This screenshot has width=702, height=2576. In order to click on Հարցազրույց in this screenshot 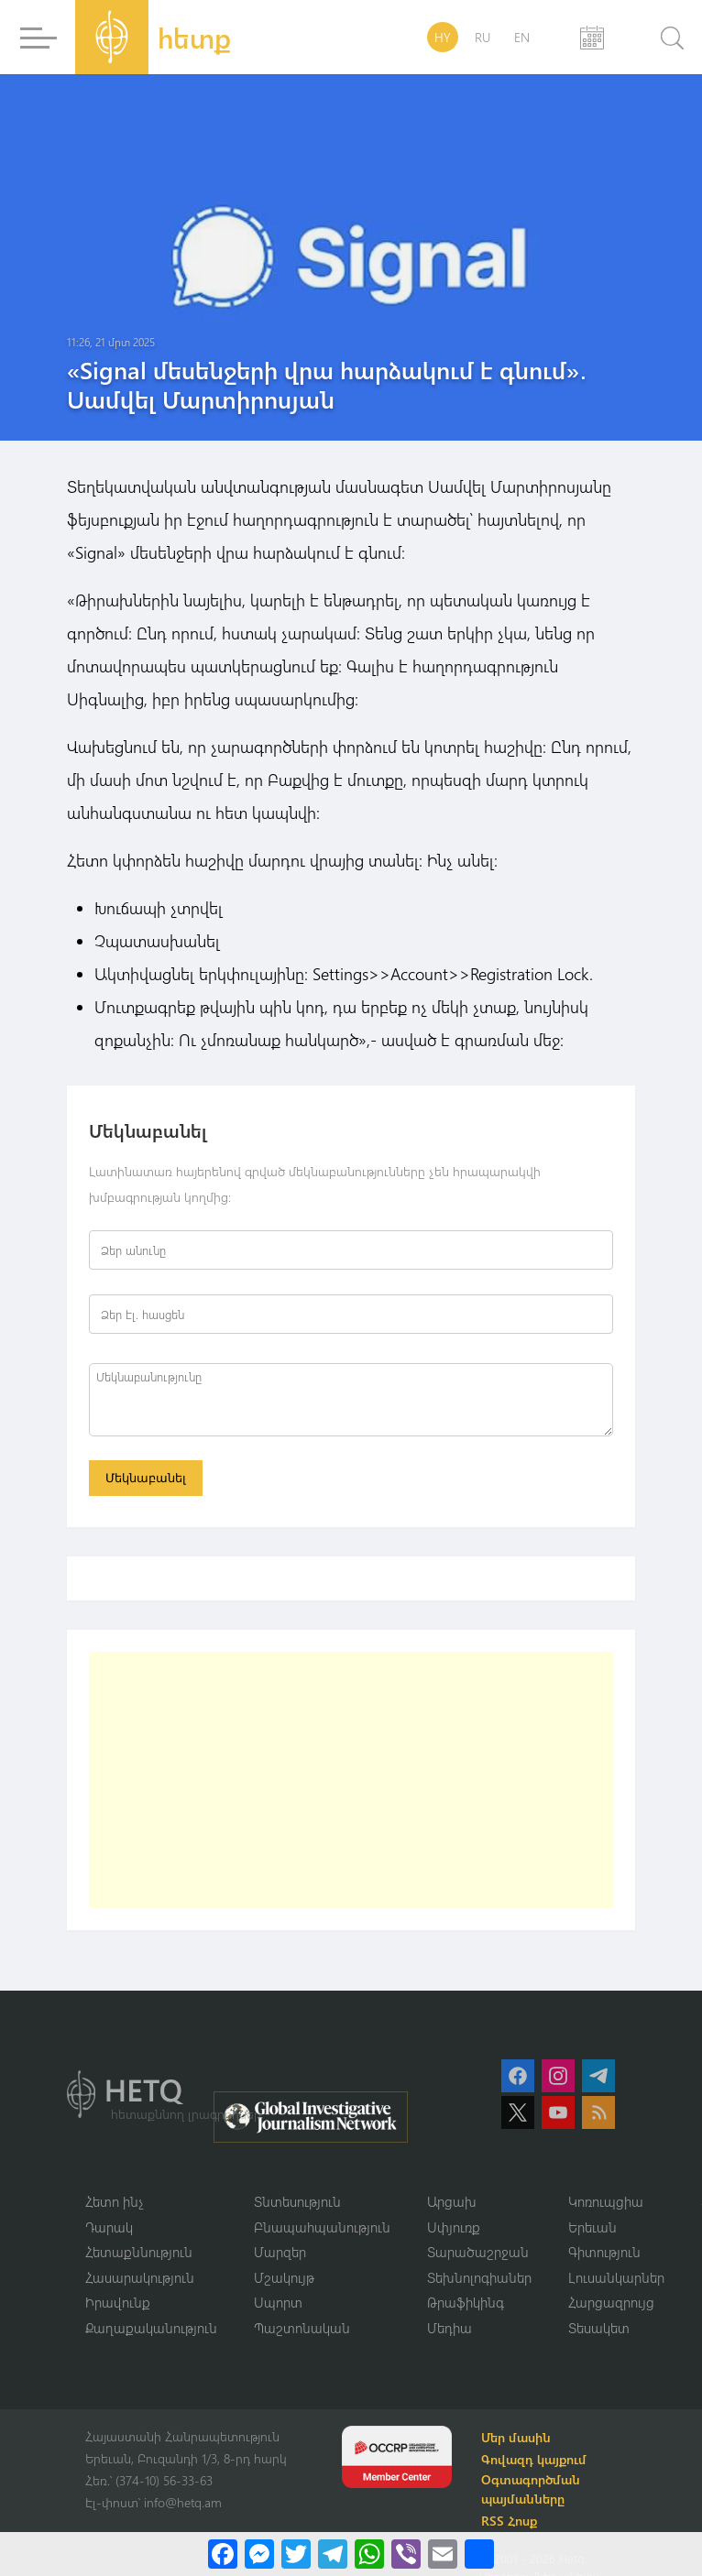, I will do `click(611, 2302)`.